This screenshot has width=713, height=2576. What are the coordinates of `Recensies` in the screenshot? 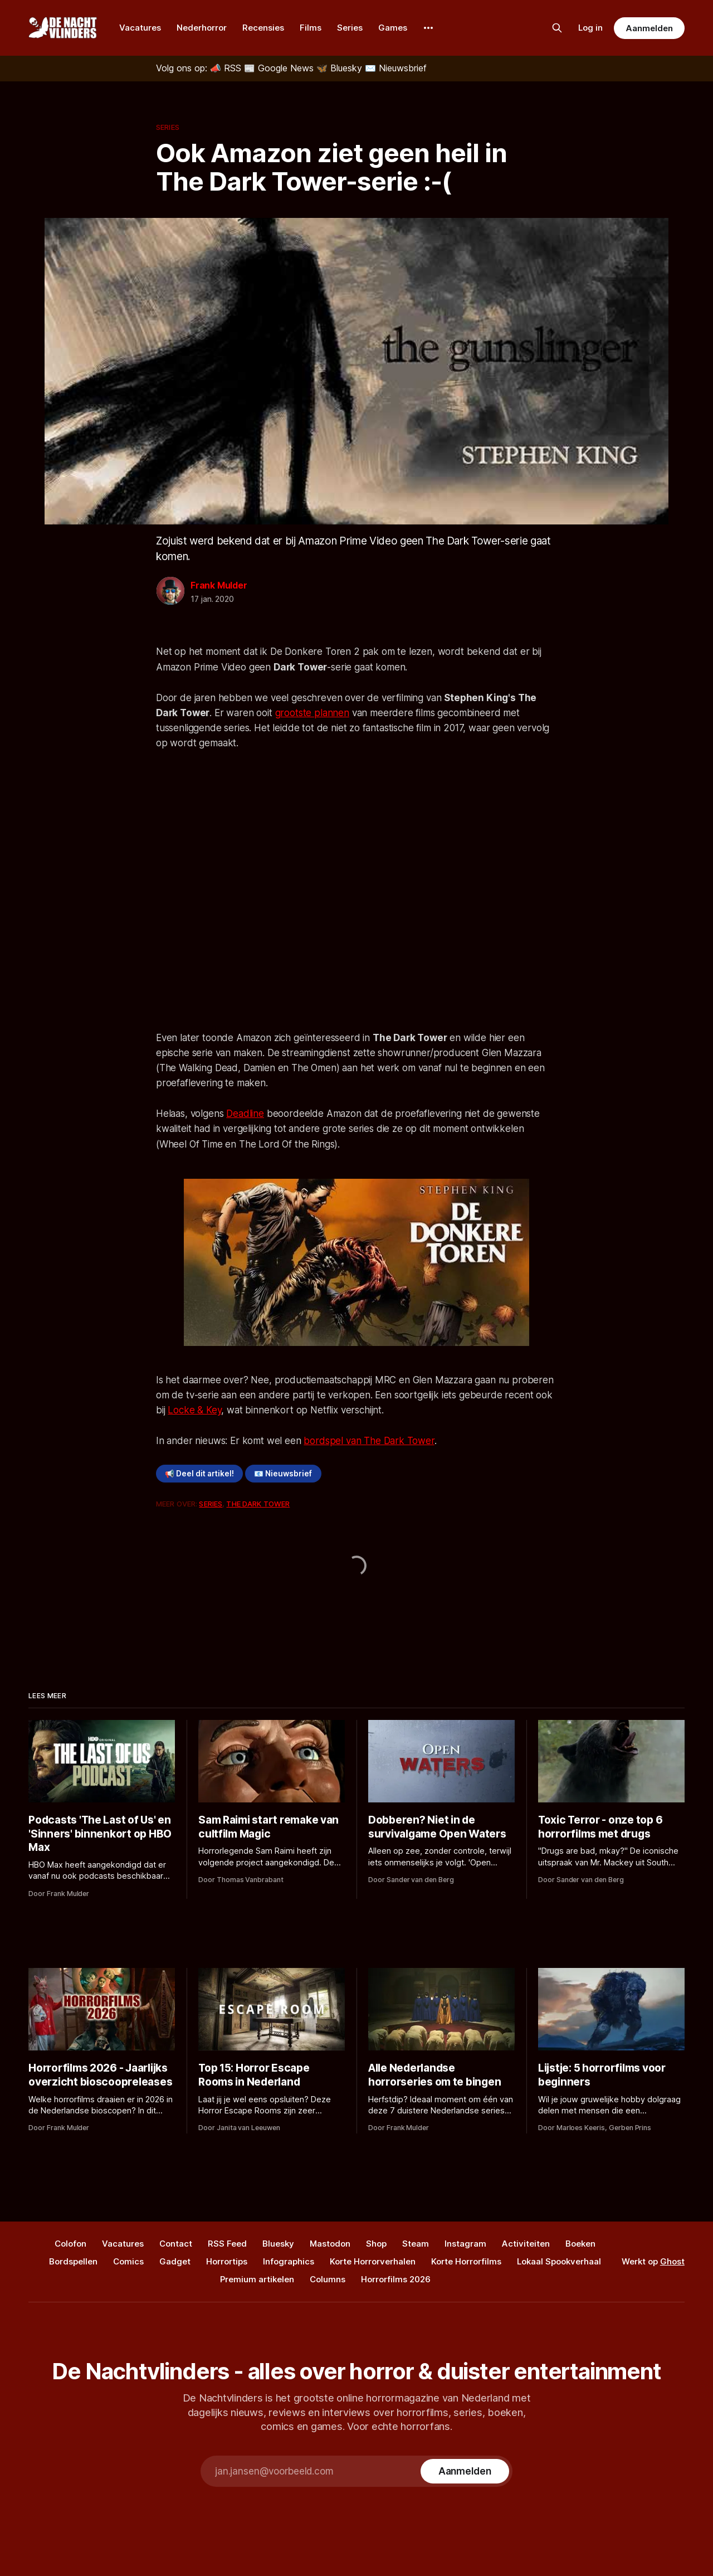 It's located at (263, 27).